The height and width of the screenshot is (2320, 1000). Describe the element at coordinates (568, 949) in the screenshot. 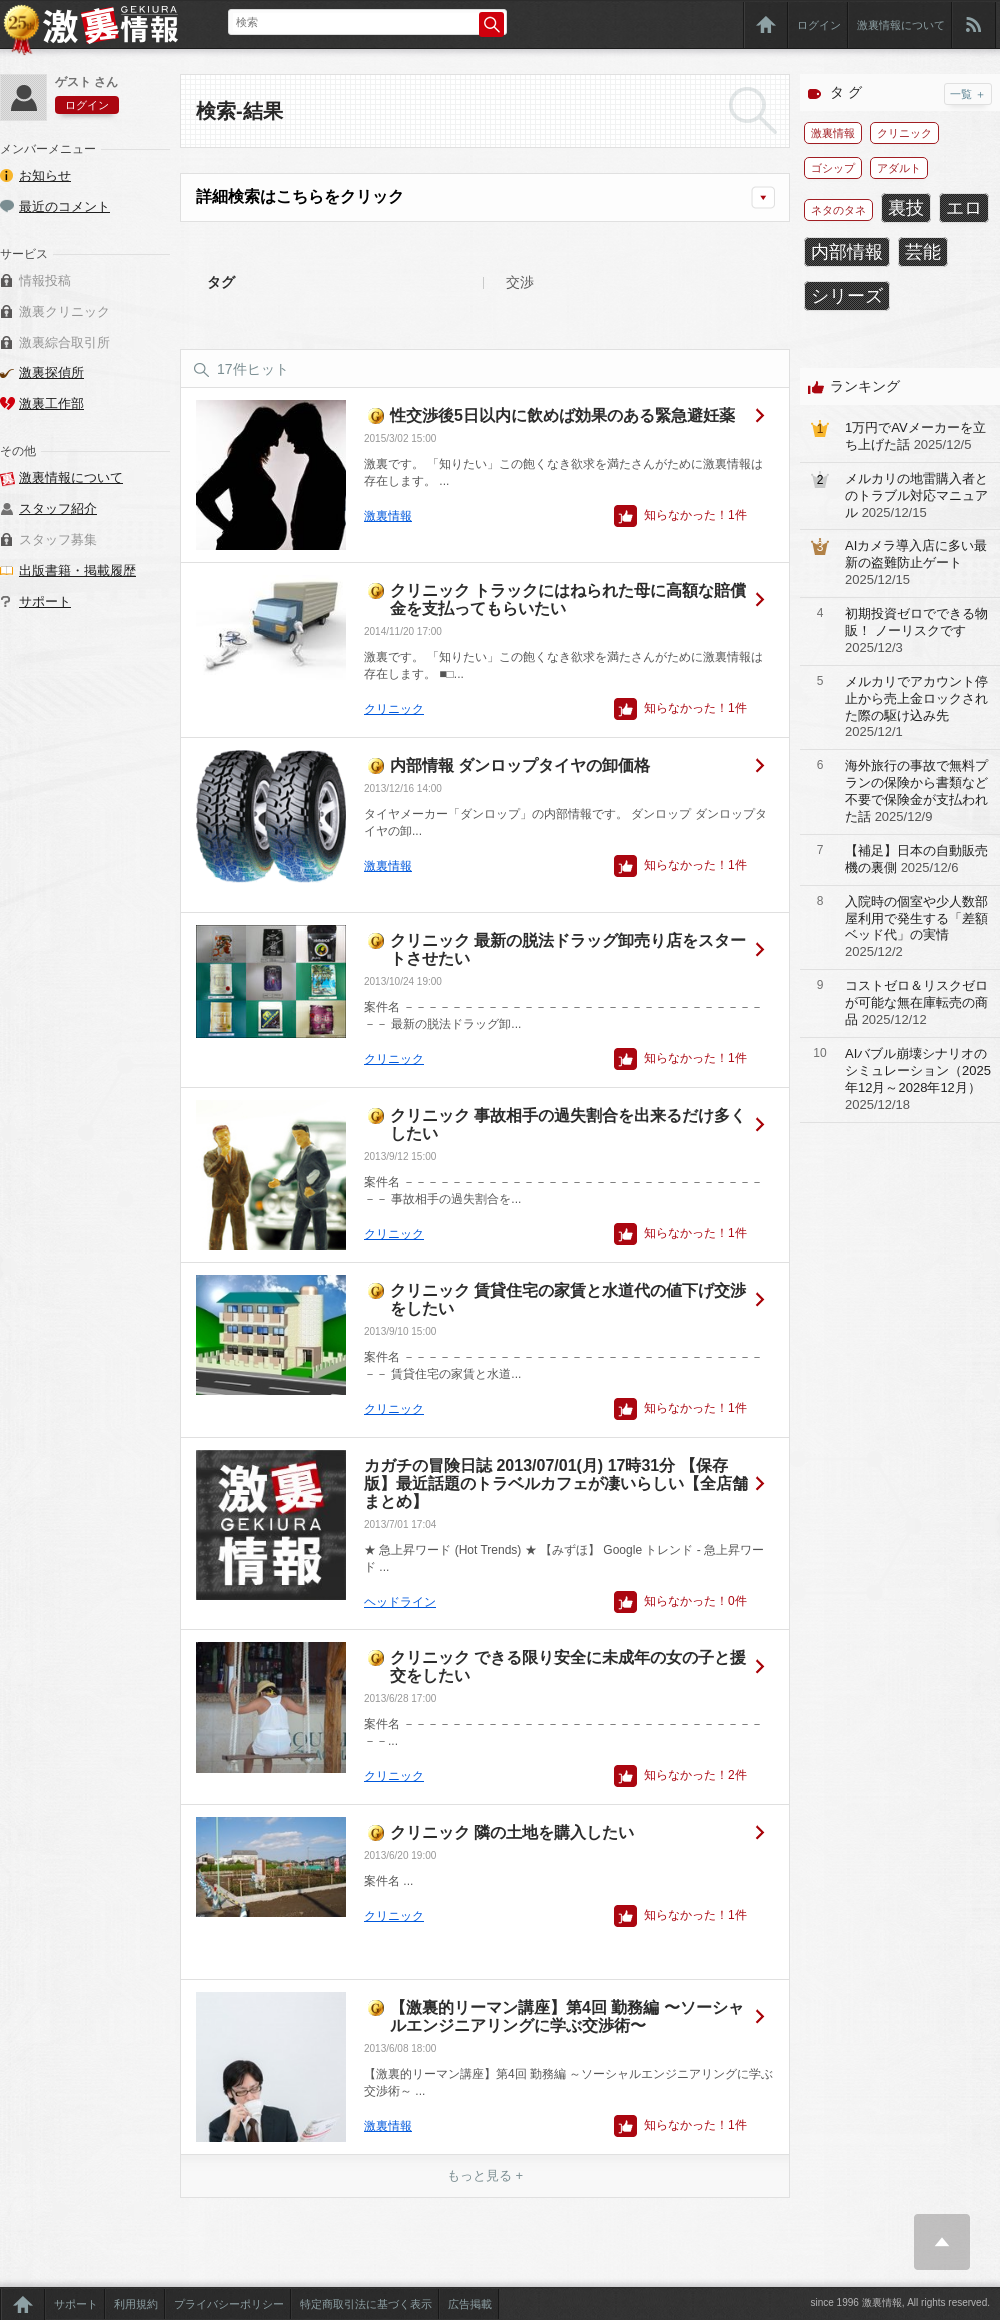

I see `クリニック 最新の脱法ドラッグ卸売り店をスタートさせたい` at that location.